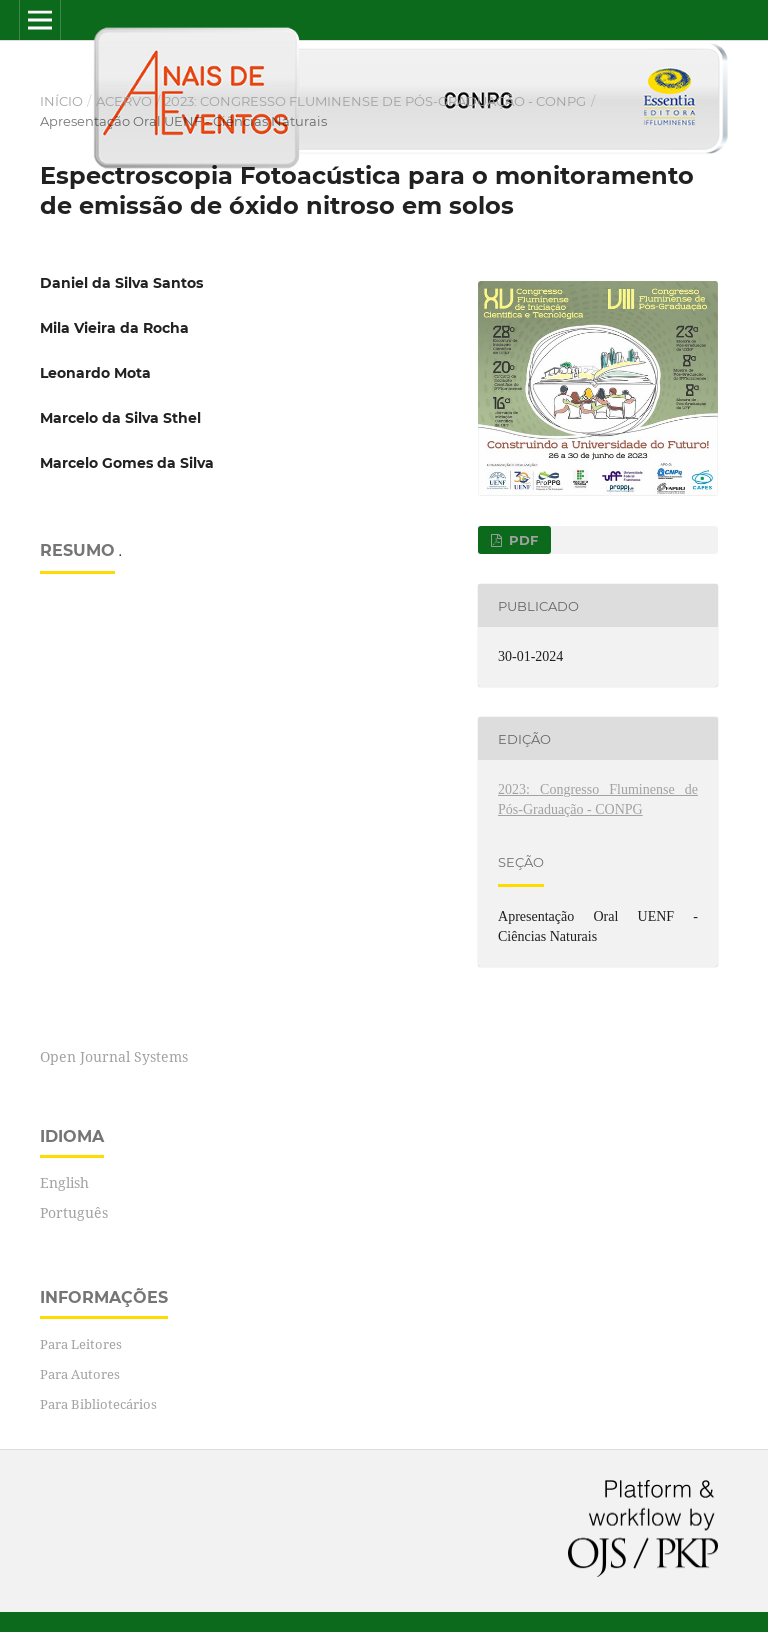 The height and width of the screenshot is (1632, 768). Describe the element at coordinates (81, 1344) in the screenshot. I see `Para Leitores` at that location.